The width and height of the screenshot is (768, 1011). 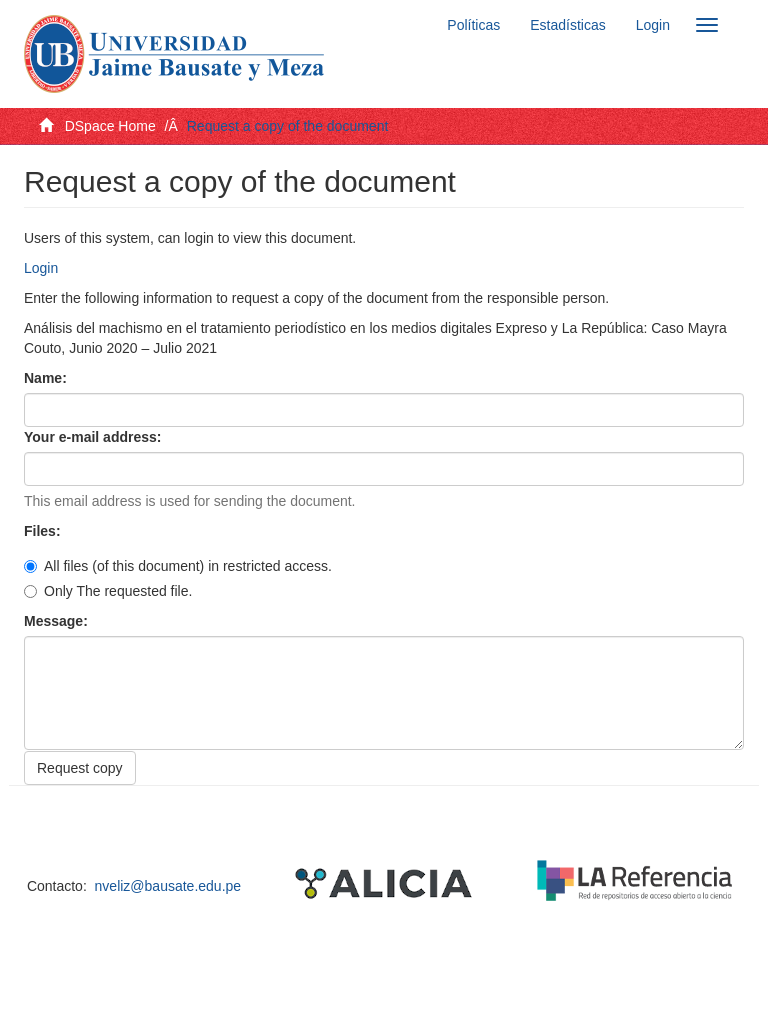 I want to click on Name:, so click(x=47, y=378).